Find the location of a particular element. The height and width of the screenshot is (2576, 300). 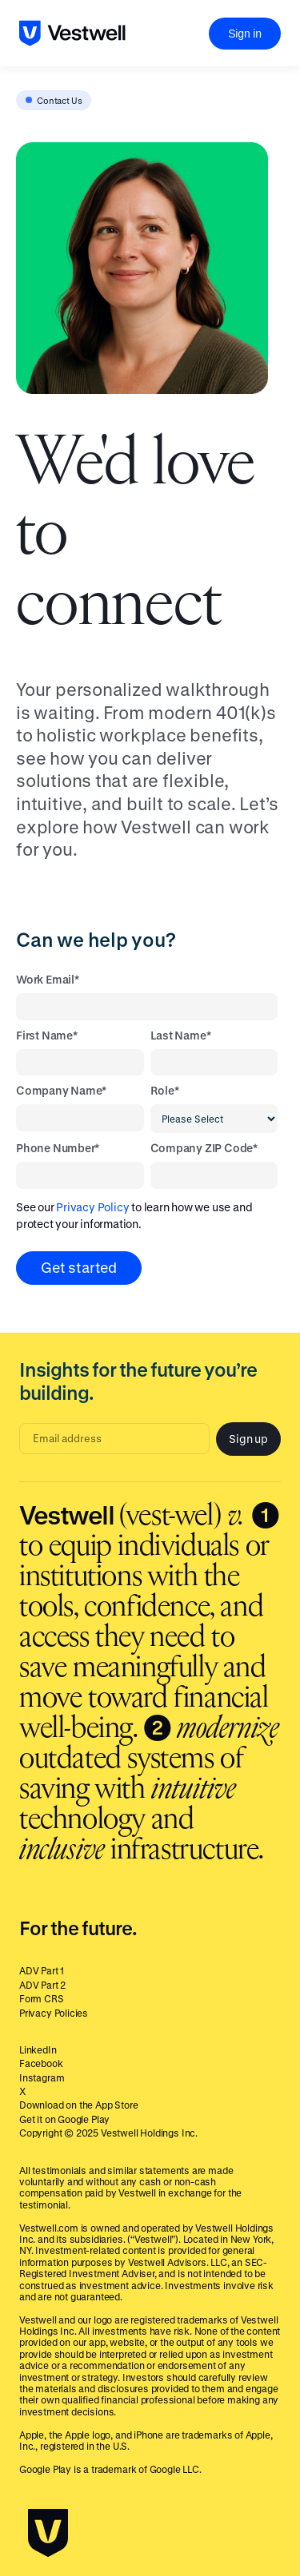

Instagram is located at coordinates (41, 2077).